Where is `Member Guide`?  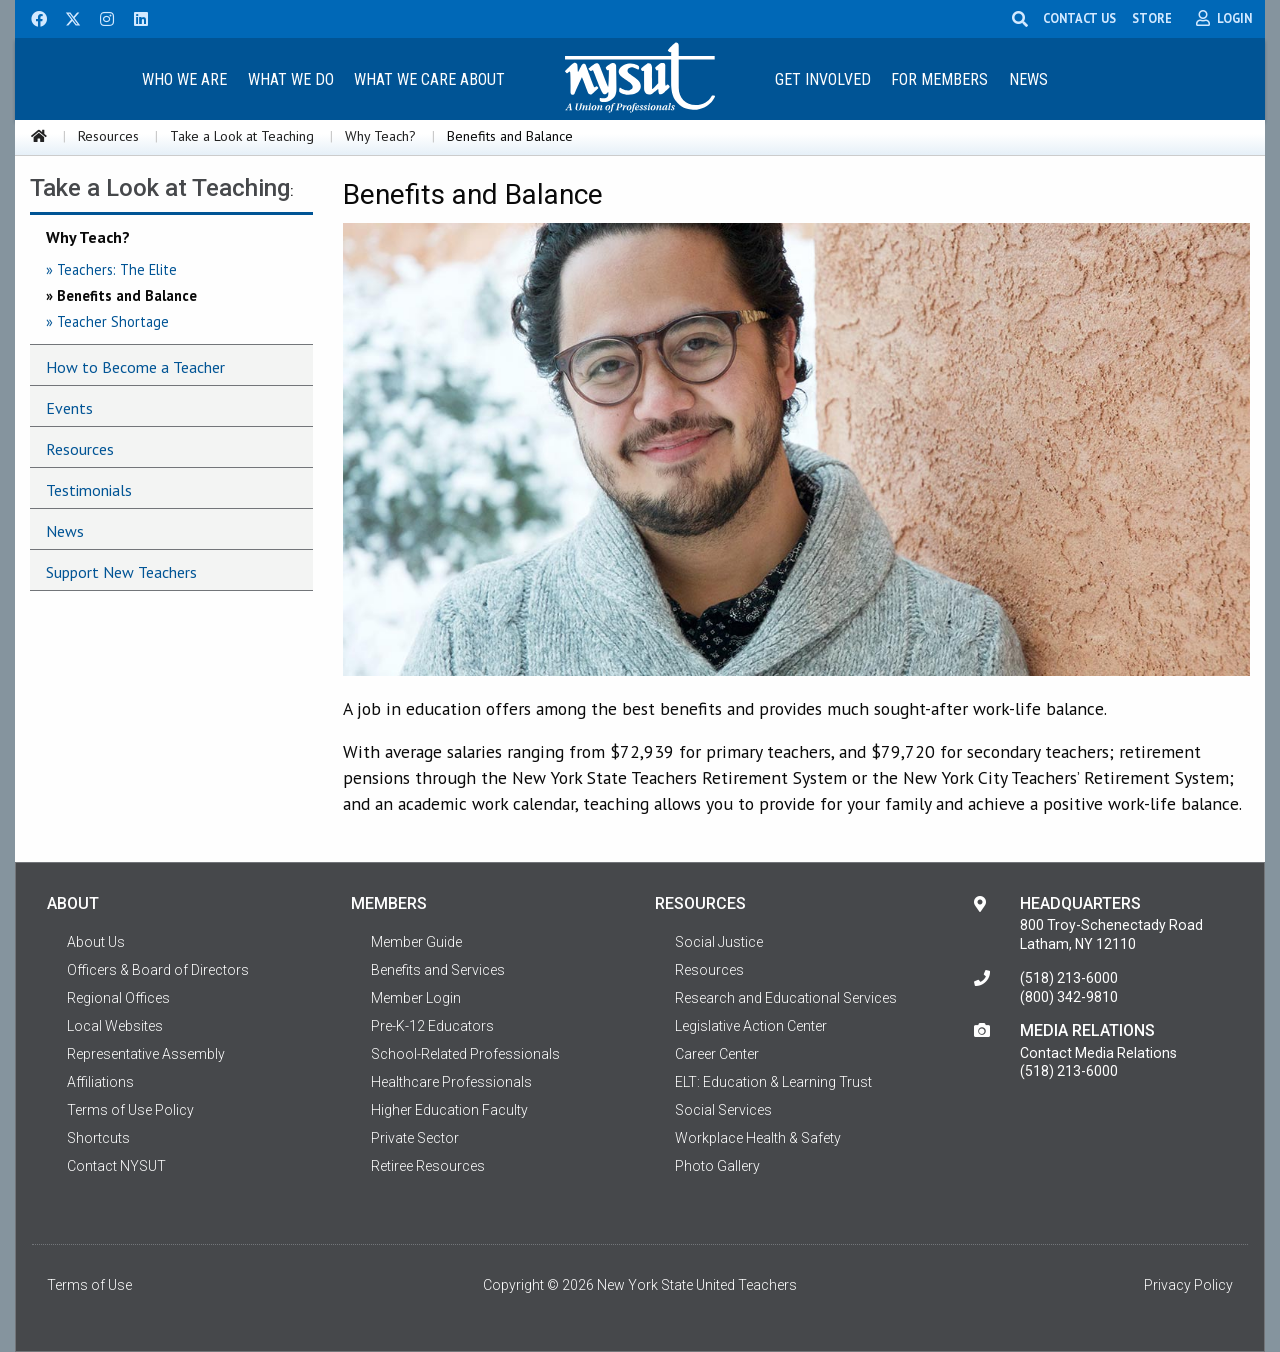
Member Guide is located at coordinates (416, 942).